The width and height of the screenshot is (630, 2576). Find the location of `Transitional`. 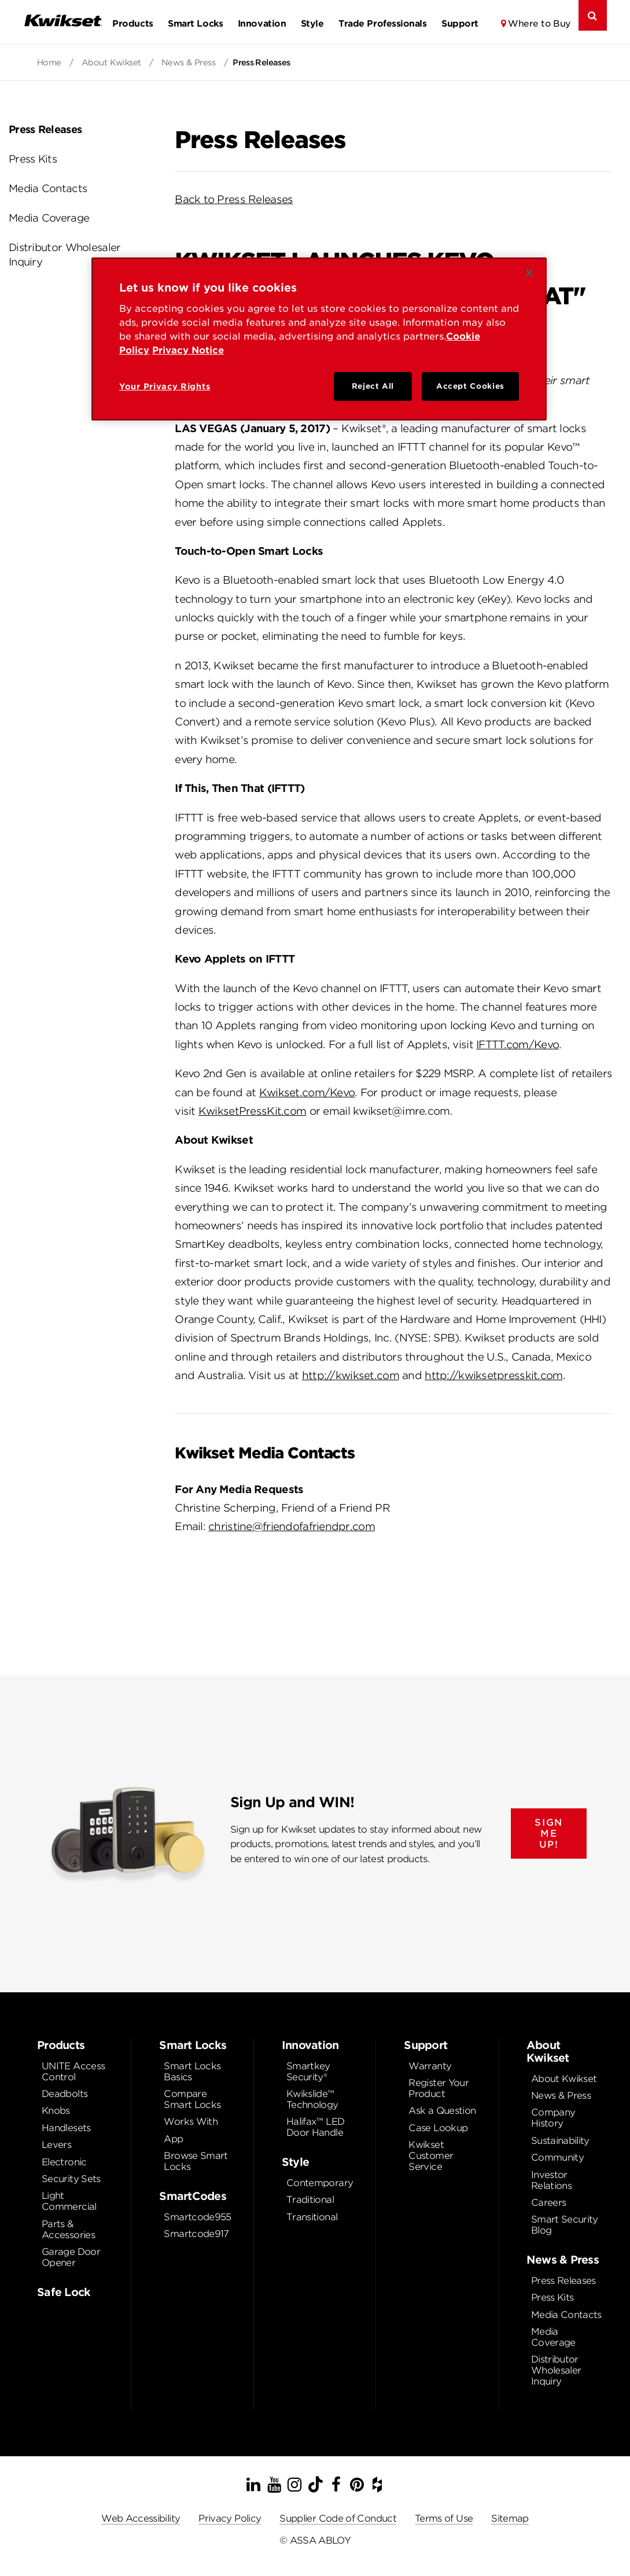

Transitional is located at coordinates (311, 2217).